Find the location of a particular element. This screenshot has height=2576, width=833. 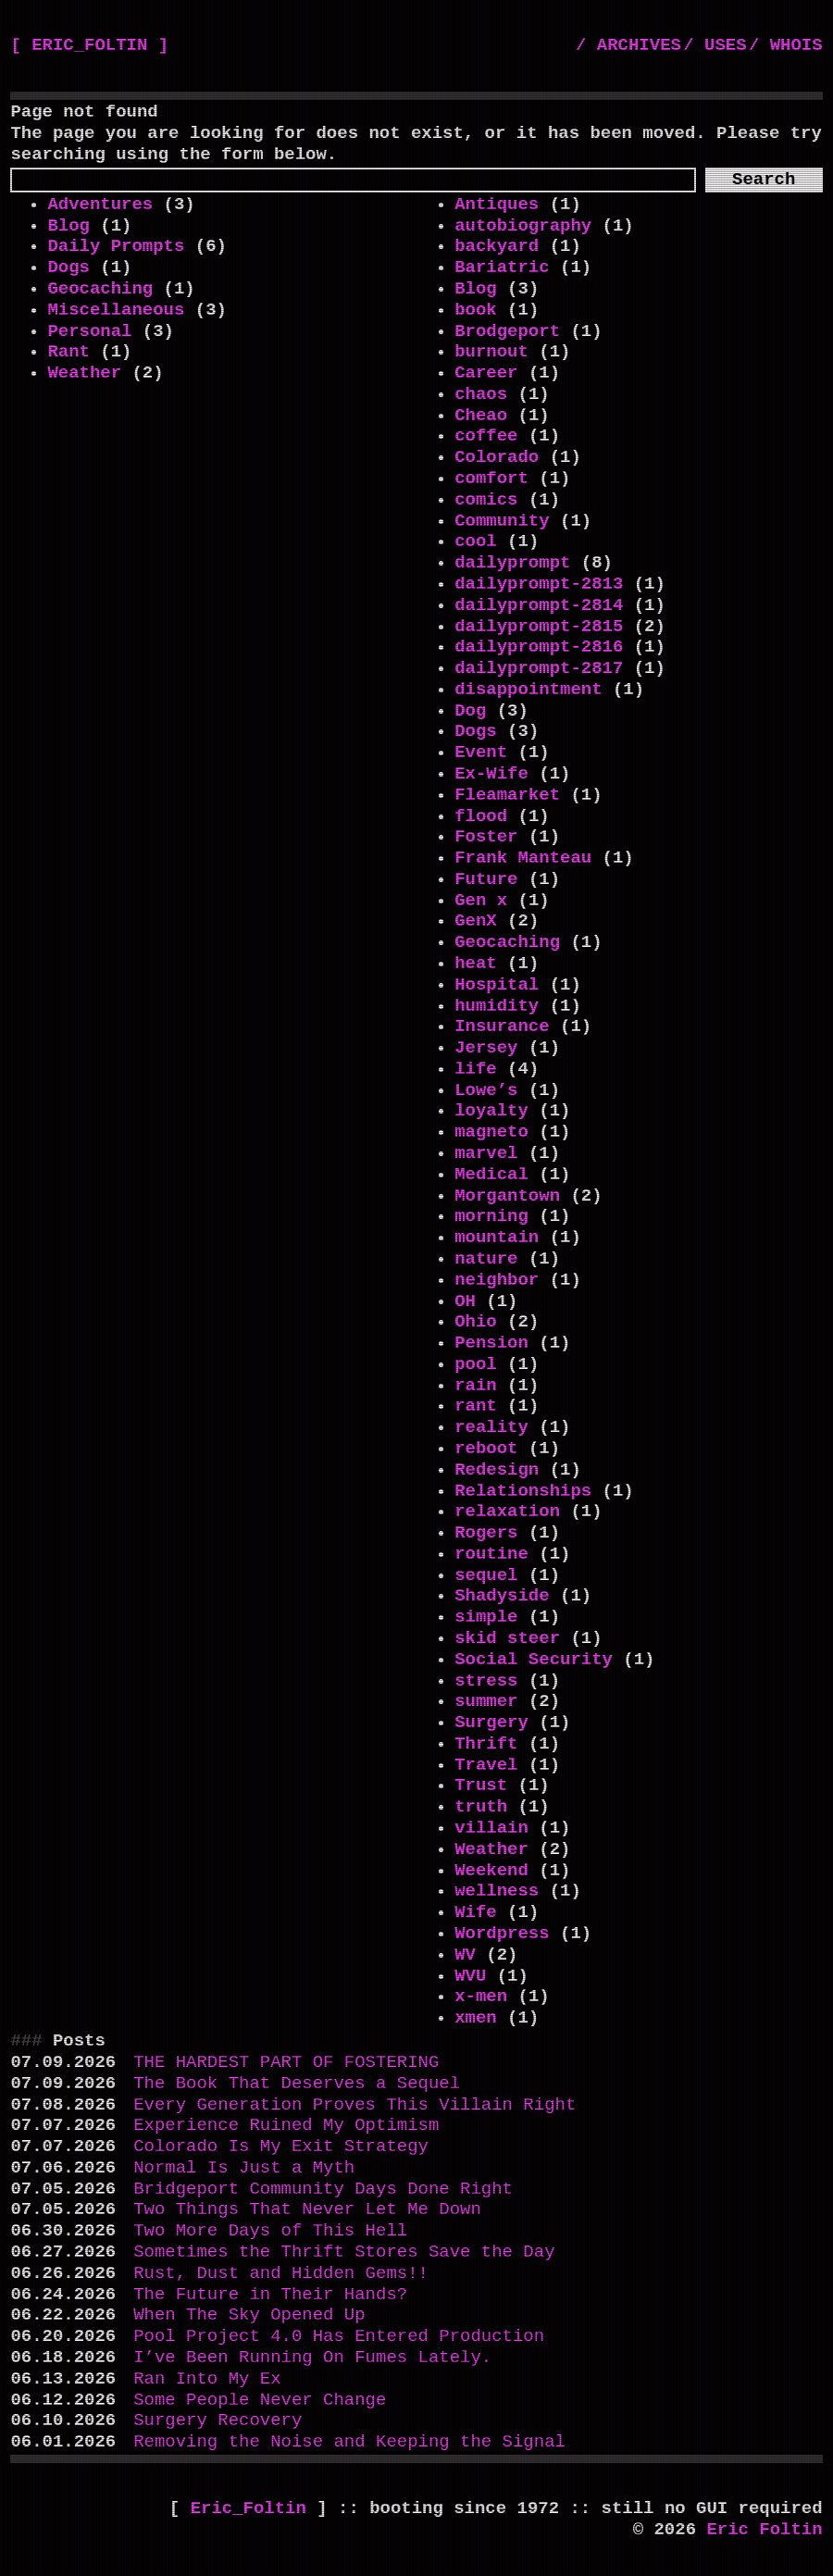

stress is located at coordinates (485, 1681).